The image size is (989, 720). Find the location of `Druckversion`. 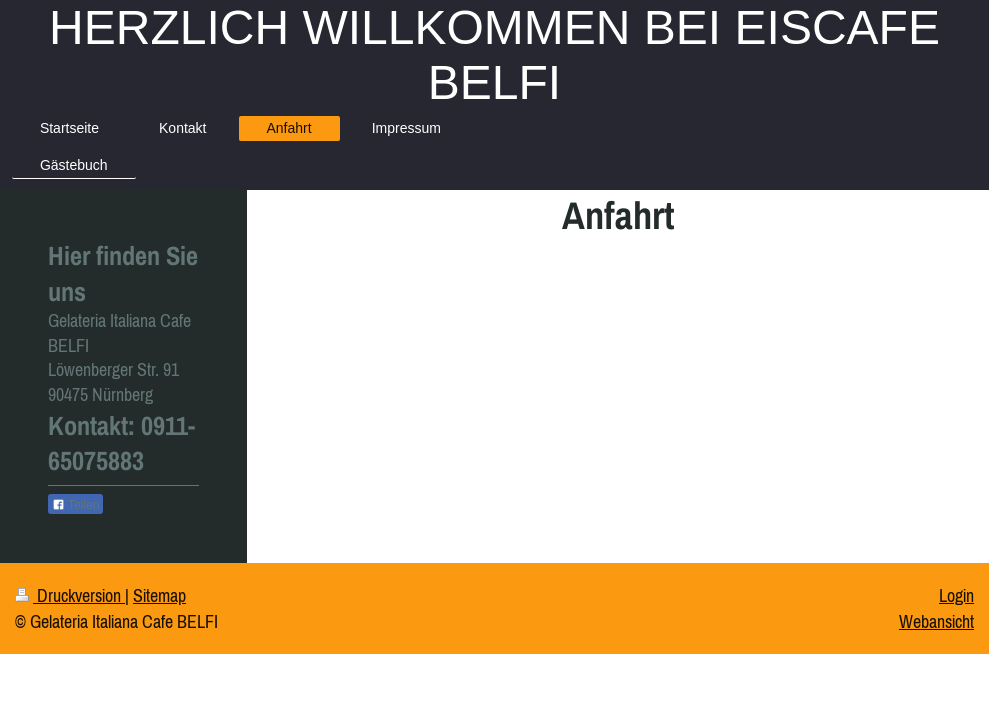

Druckversion is located at coordinates (70, 595).